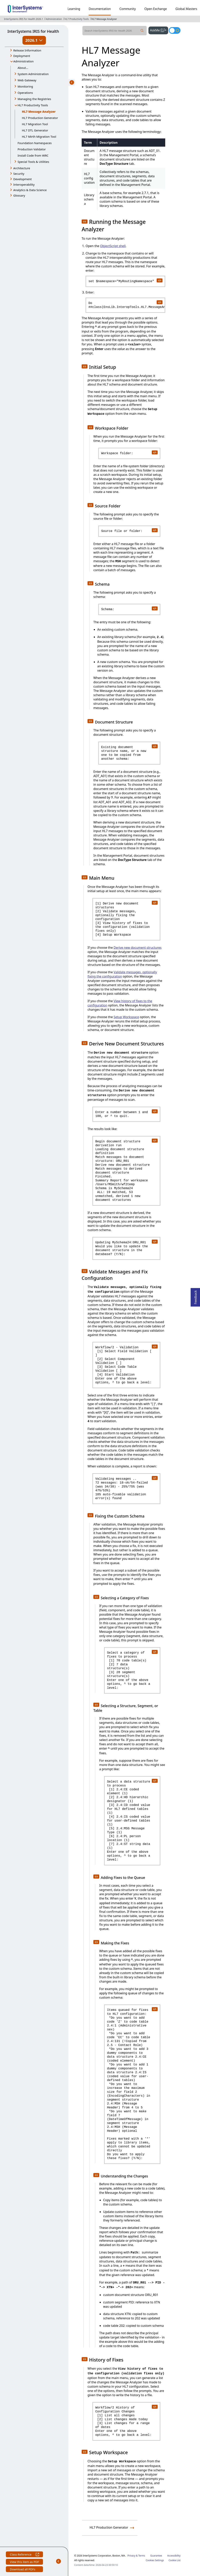 Image resolution: width=200 pixels, height=2576 pixels. Describe the element at coordinates (195, 1296) in the screenshot. I see `Feedback` at that location.